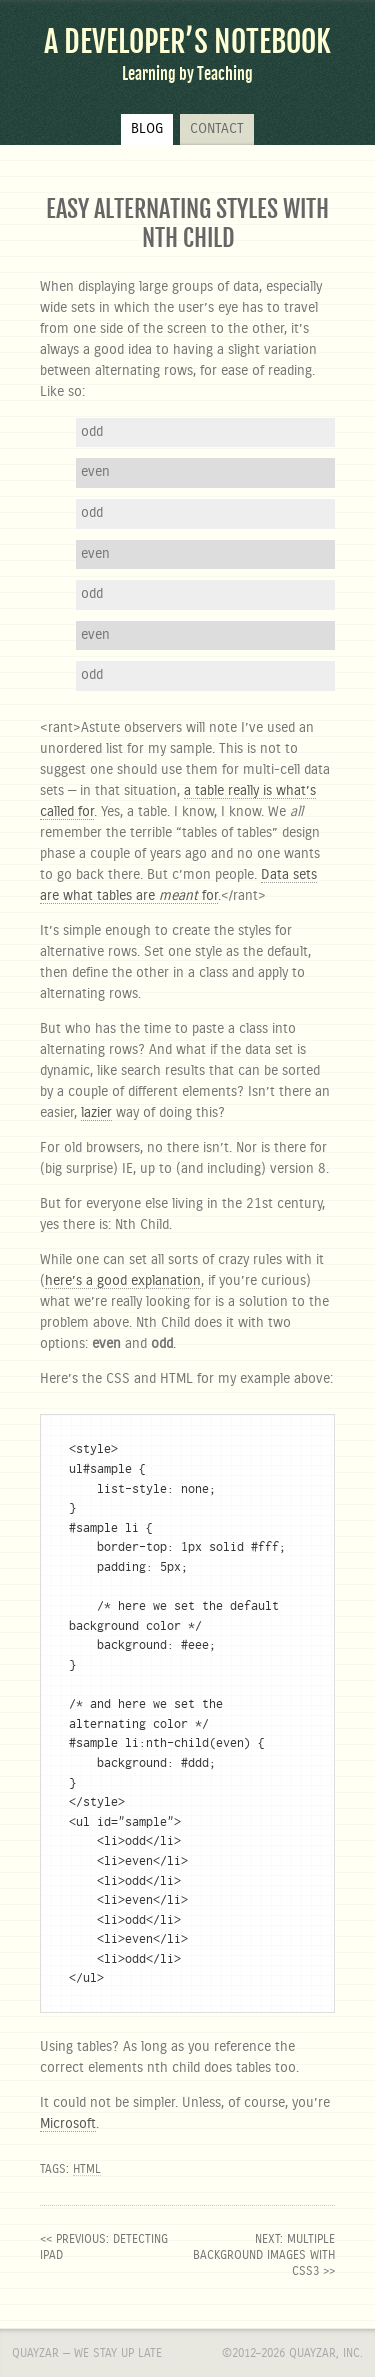  I want to click on Blog, so click(147, 129).